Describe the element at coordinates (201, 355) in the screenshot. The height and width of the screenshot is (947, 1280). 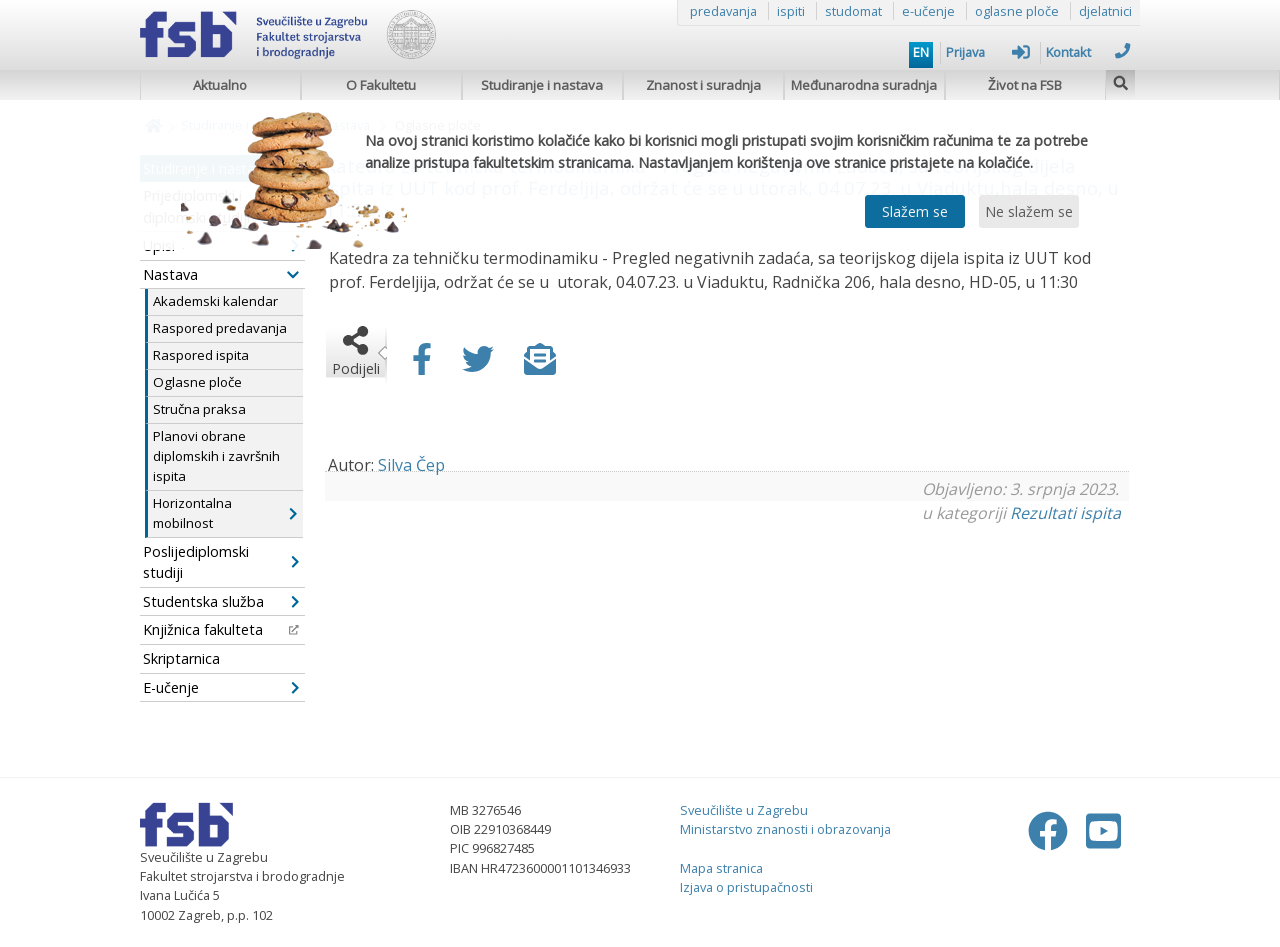
I see `Raspored ispita` at that location.